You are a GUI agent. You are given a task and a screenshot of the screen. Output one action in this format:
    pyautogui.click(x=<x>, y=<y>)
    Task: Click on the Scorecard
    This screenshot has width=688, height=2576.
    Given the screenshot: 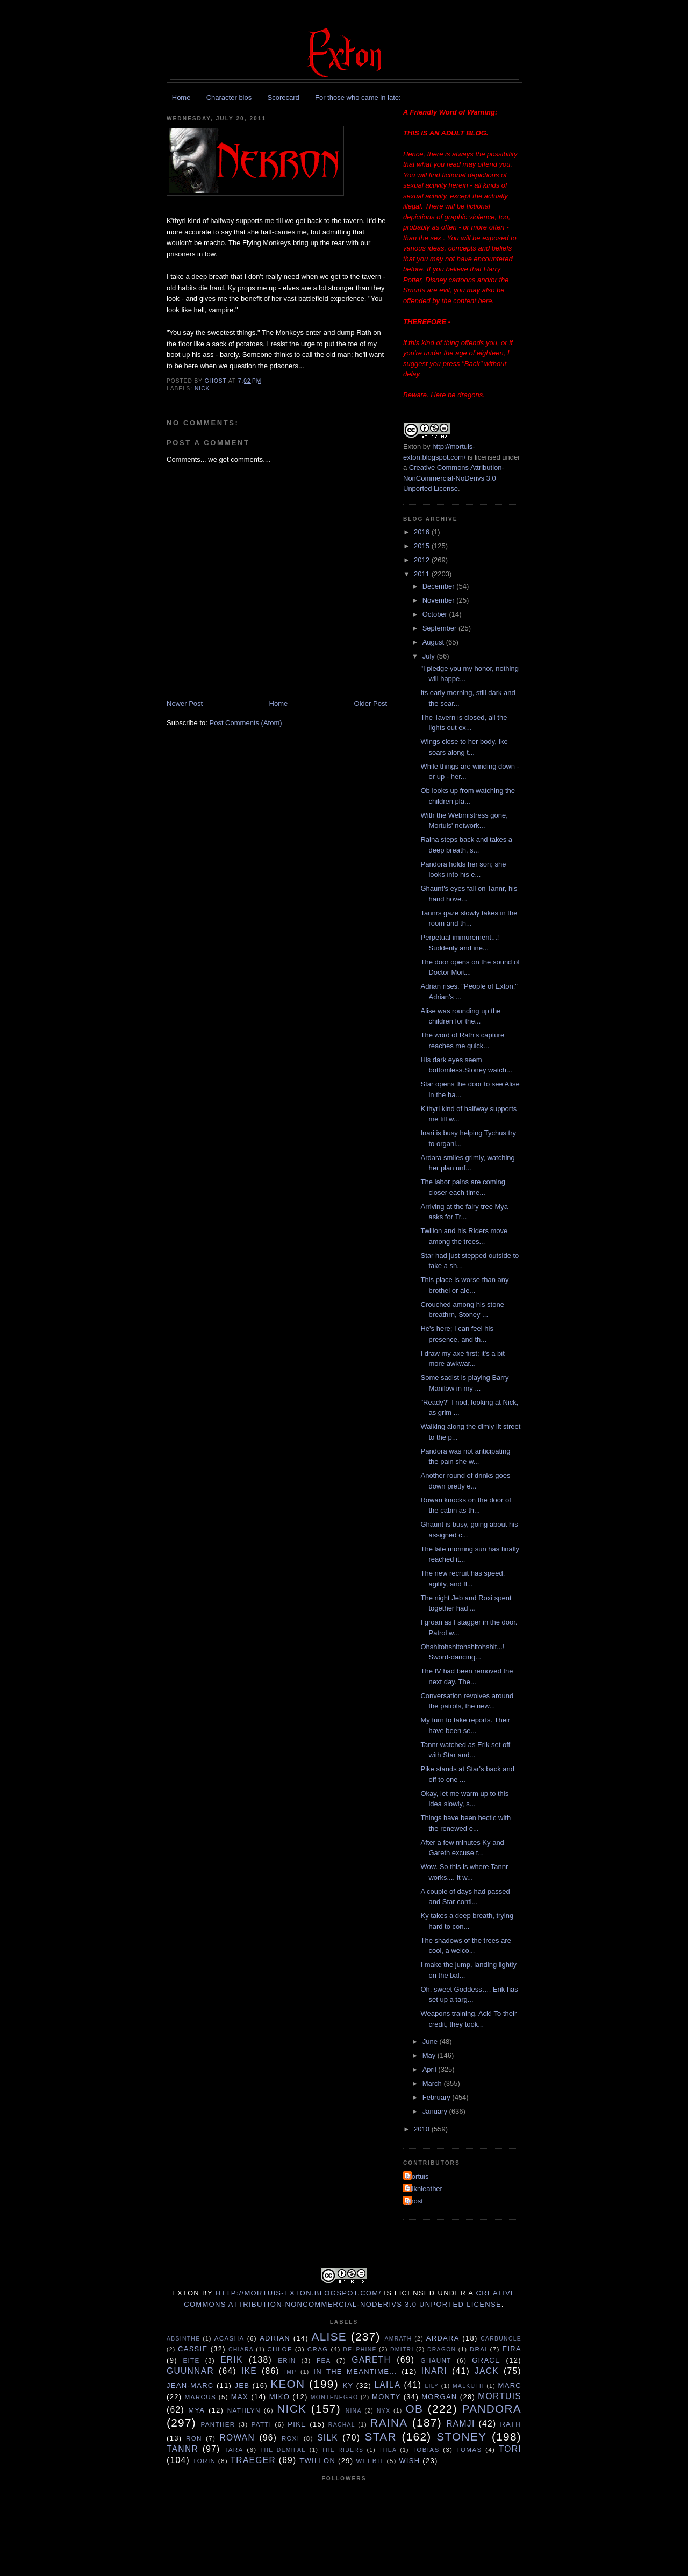 What is the action you would take?
    pyautogui.click(x=283, y=98)
    